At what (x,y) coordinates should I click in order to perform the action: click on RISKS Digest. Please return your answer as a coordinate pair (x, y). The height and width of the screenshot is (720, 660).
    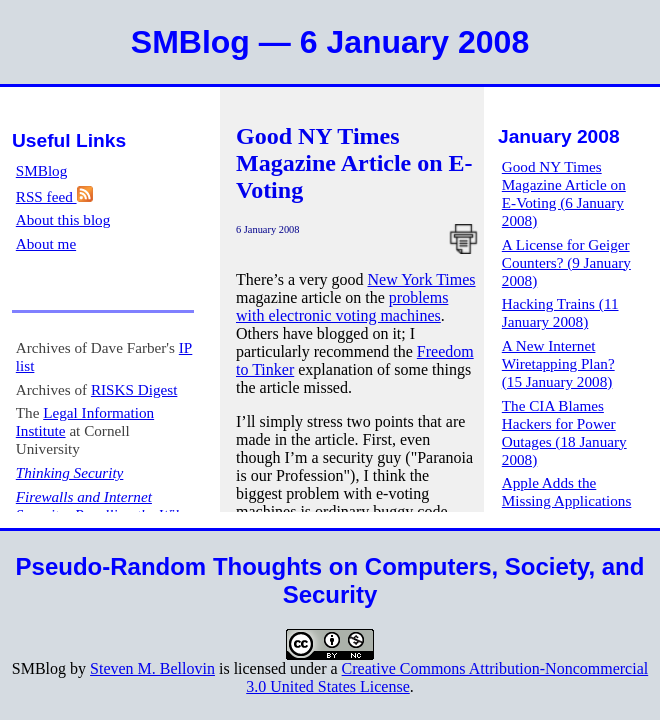
    Looking at the image, I should click on (134, 389).